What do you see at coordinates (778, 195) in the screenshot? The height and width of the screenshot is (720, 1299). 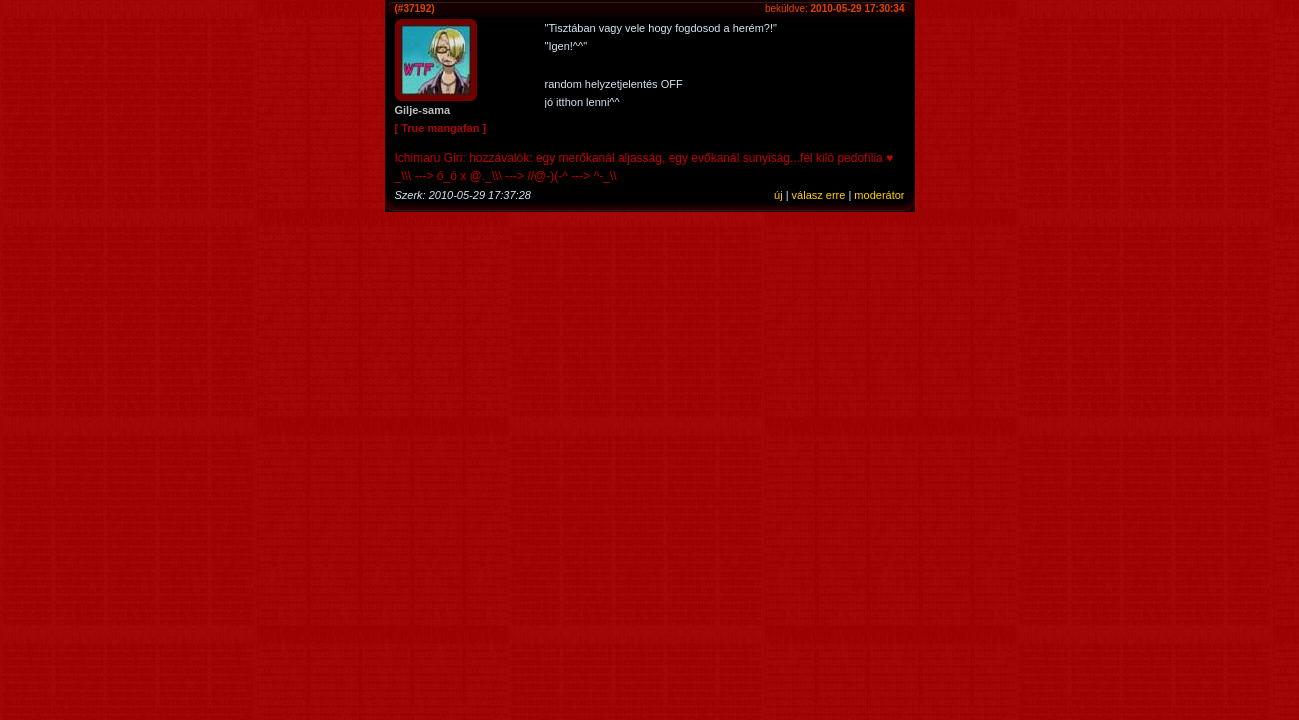 I see `új` at bounding box center [778, 195].